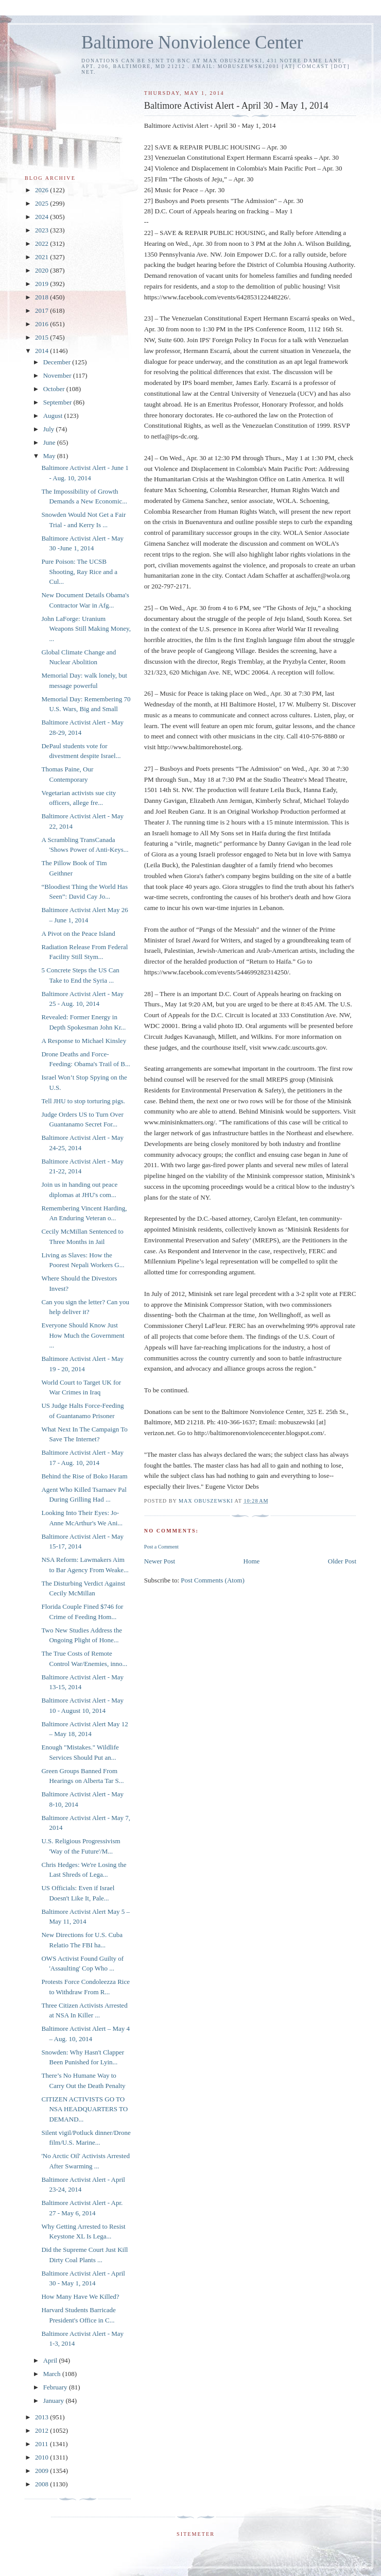 The image size is (381, 2576). What do you see at coordinates (42, 337) in the screenshot?
I see `2015` at bounding box center [42, 337].